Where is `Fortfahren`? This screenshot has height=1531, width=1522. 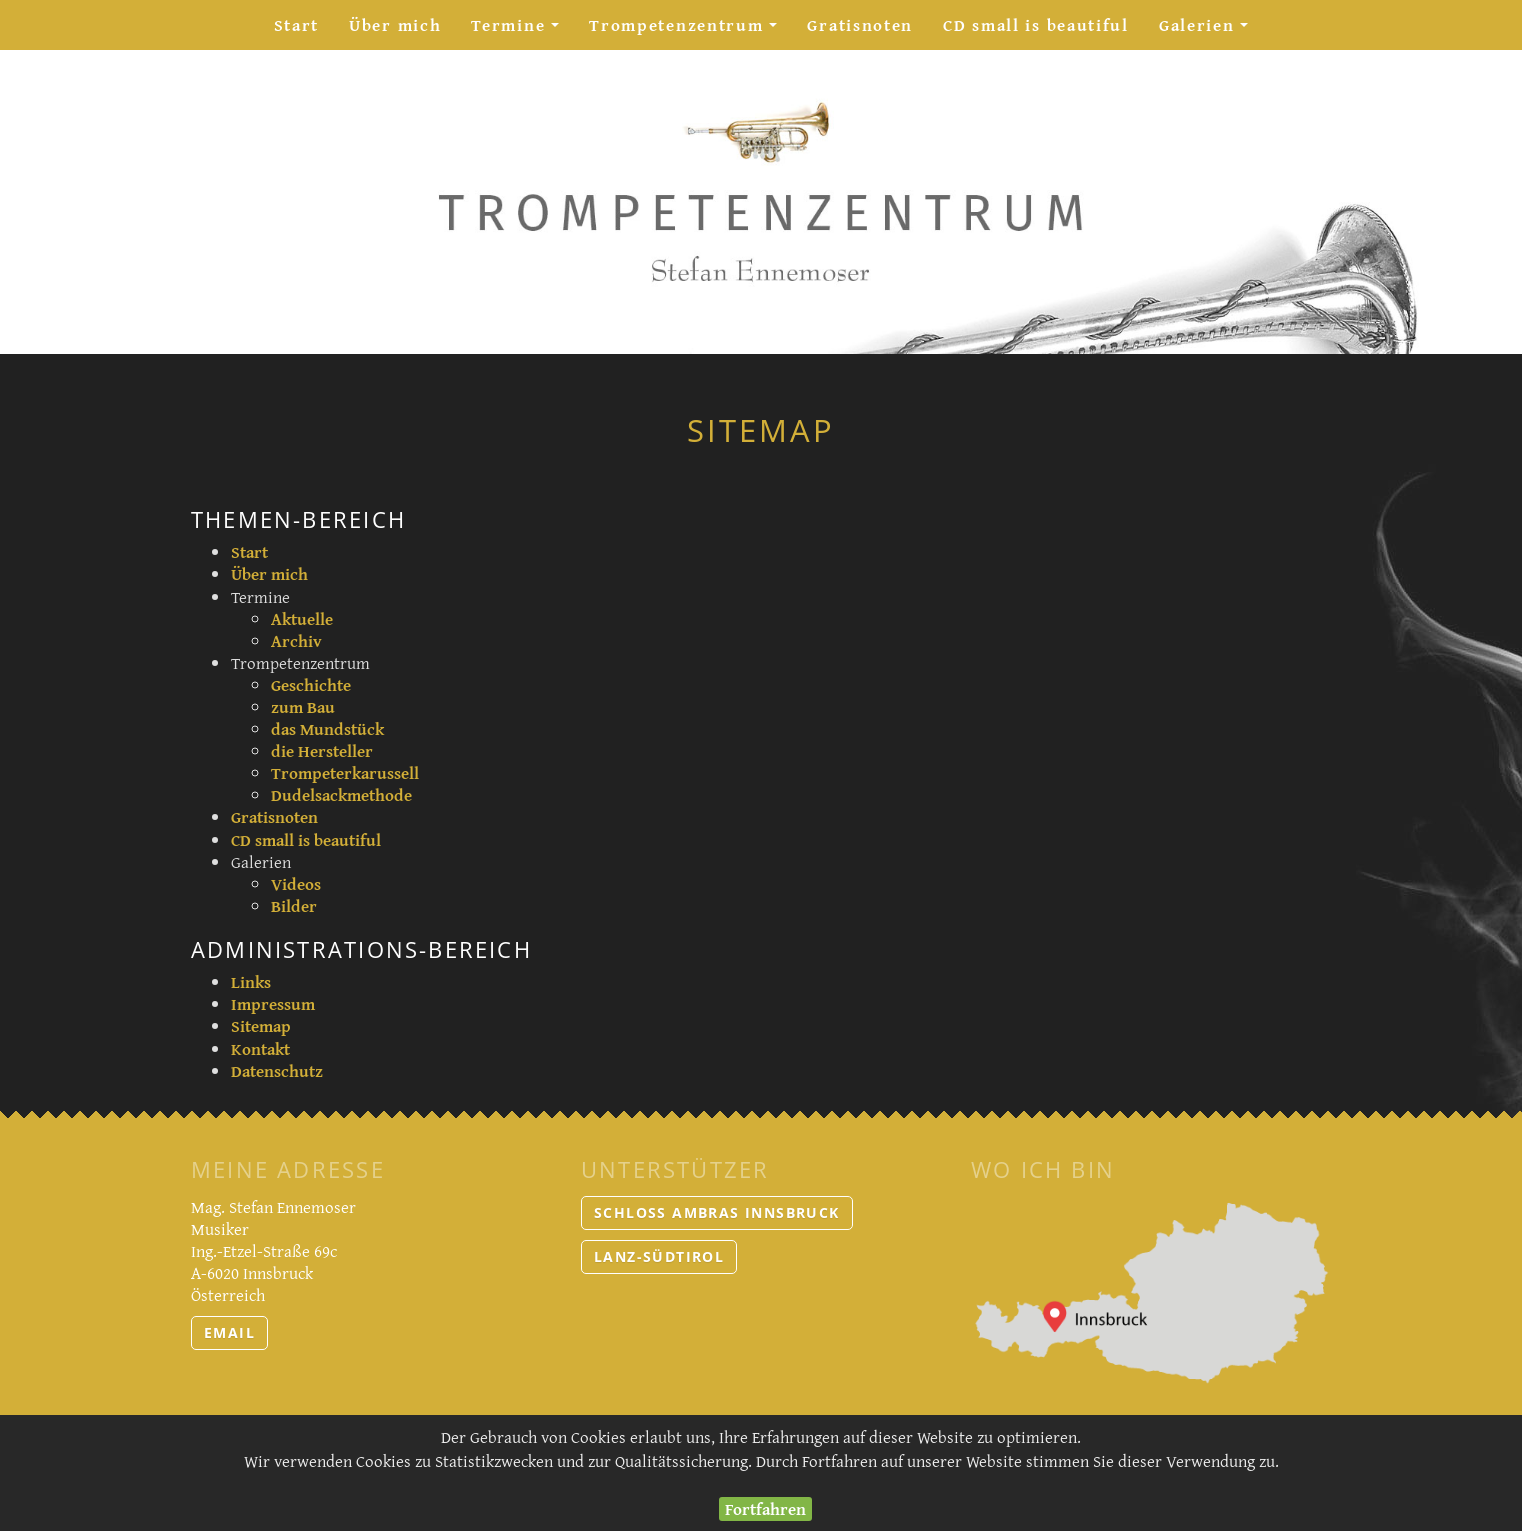 Fortfahren is located at coordinates (765, 1509).